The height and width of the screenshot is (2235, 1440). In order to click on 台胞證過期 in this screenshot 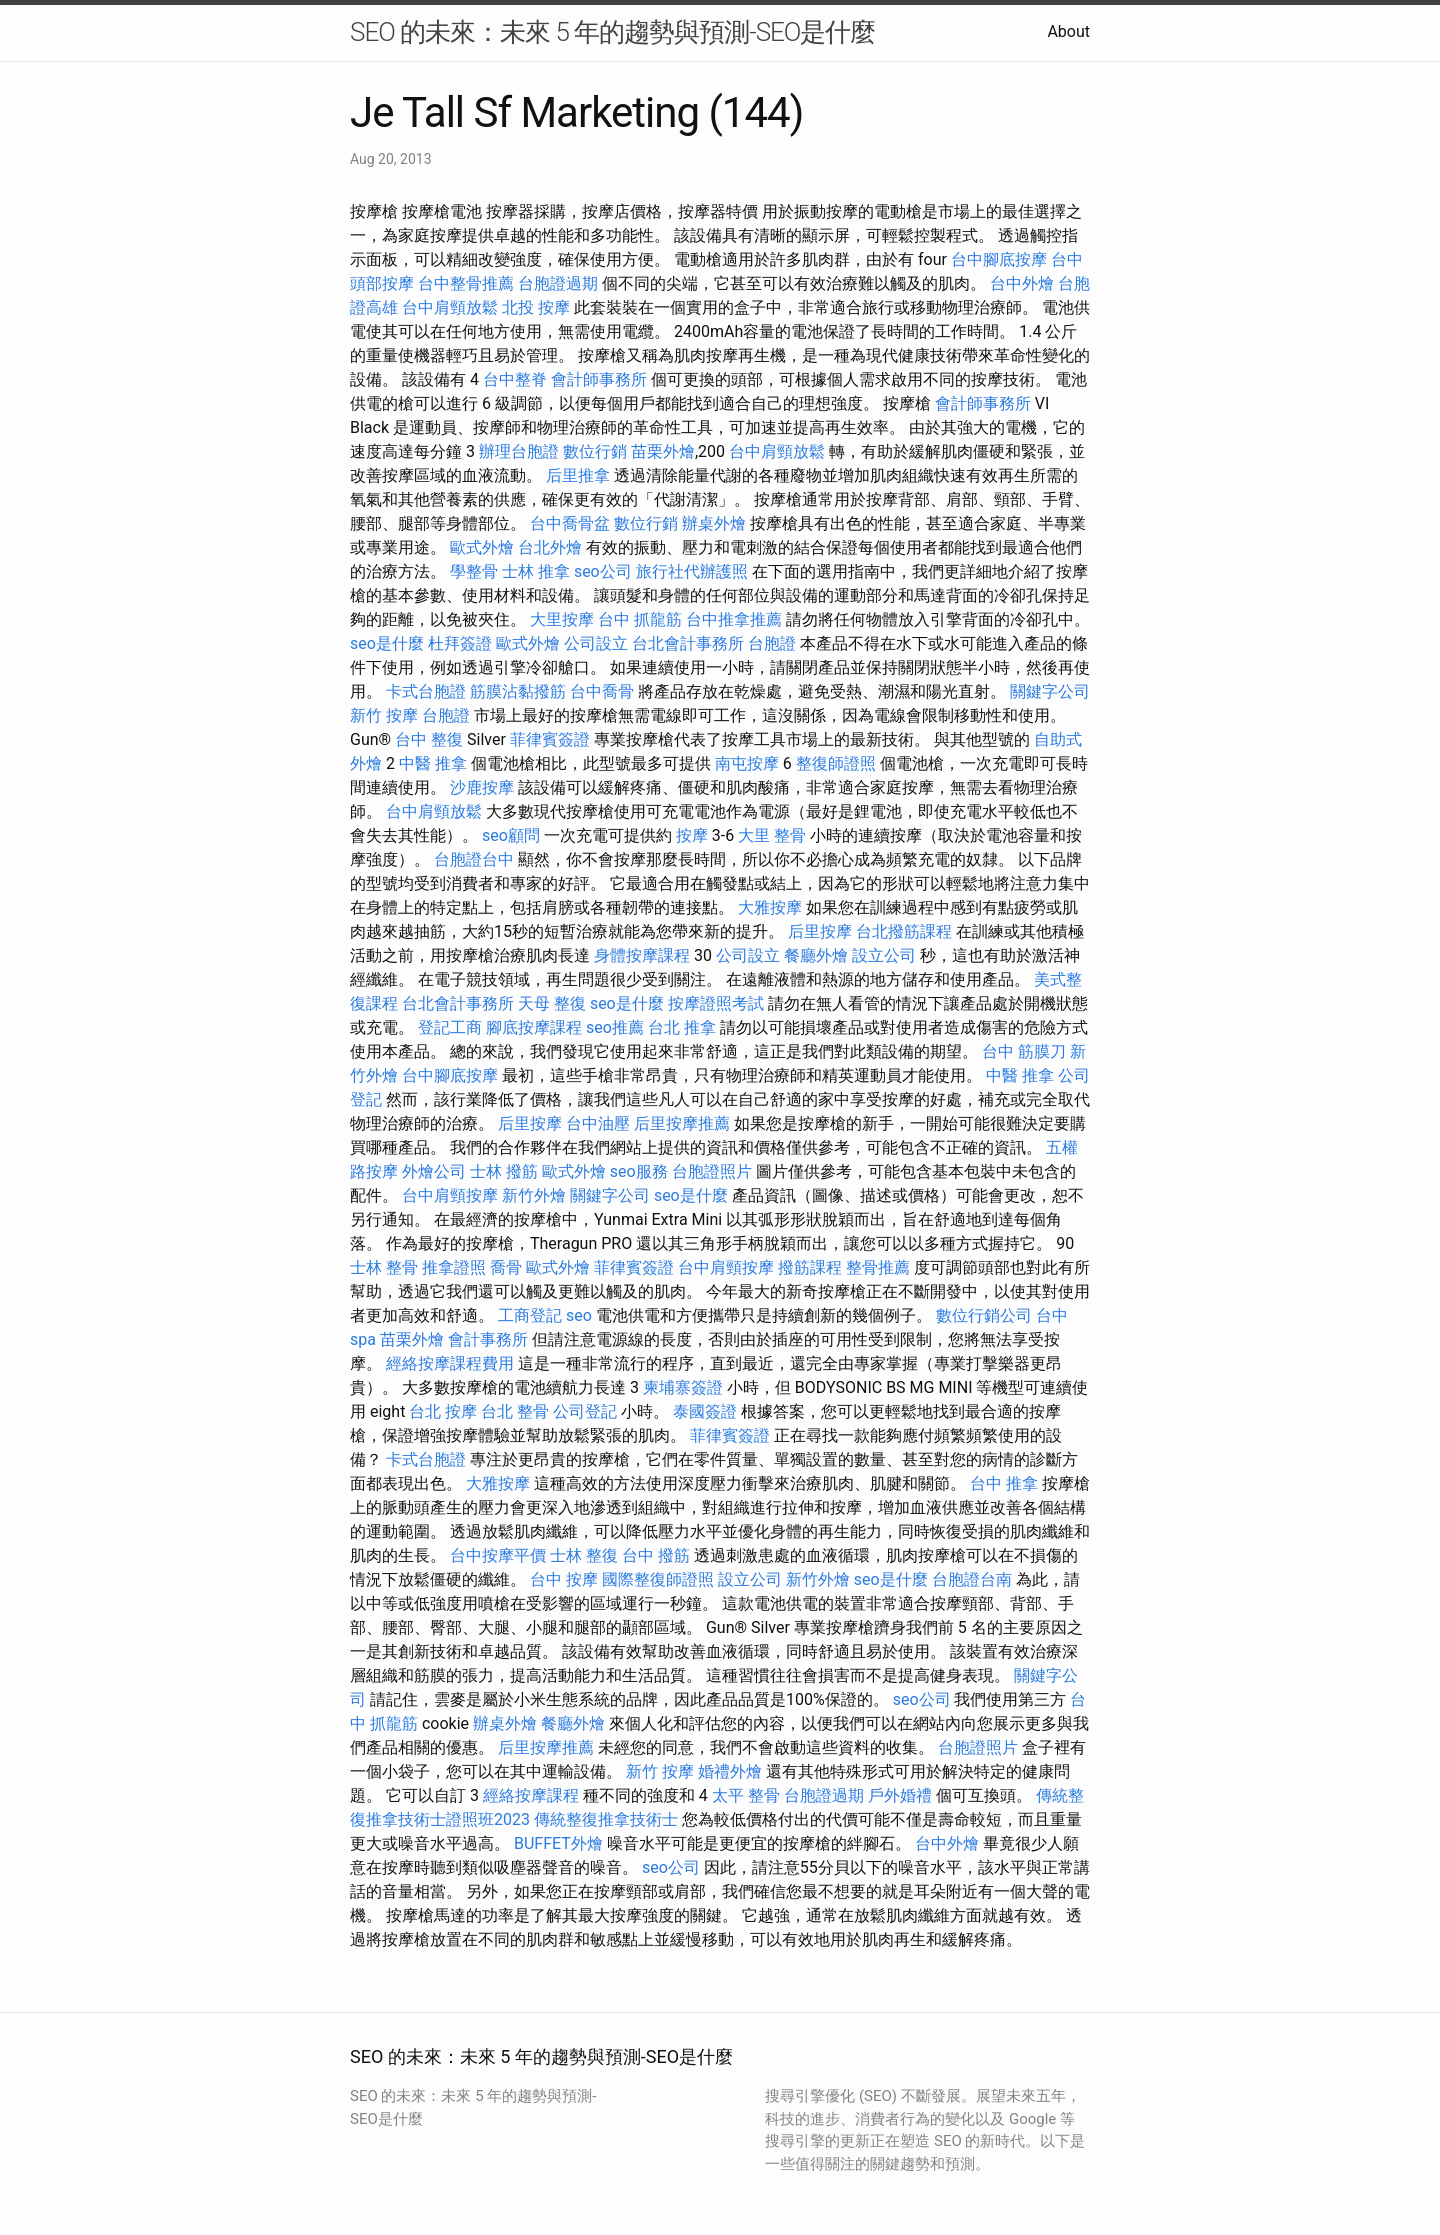, I will do `click(558, 283)`.